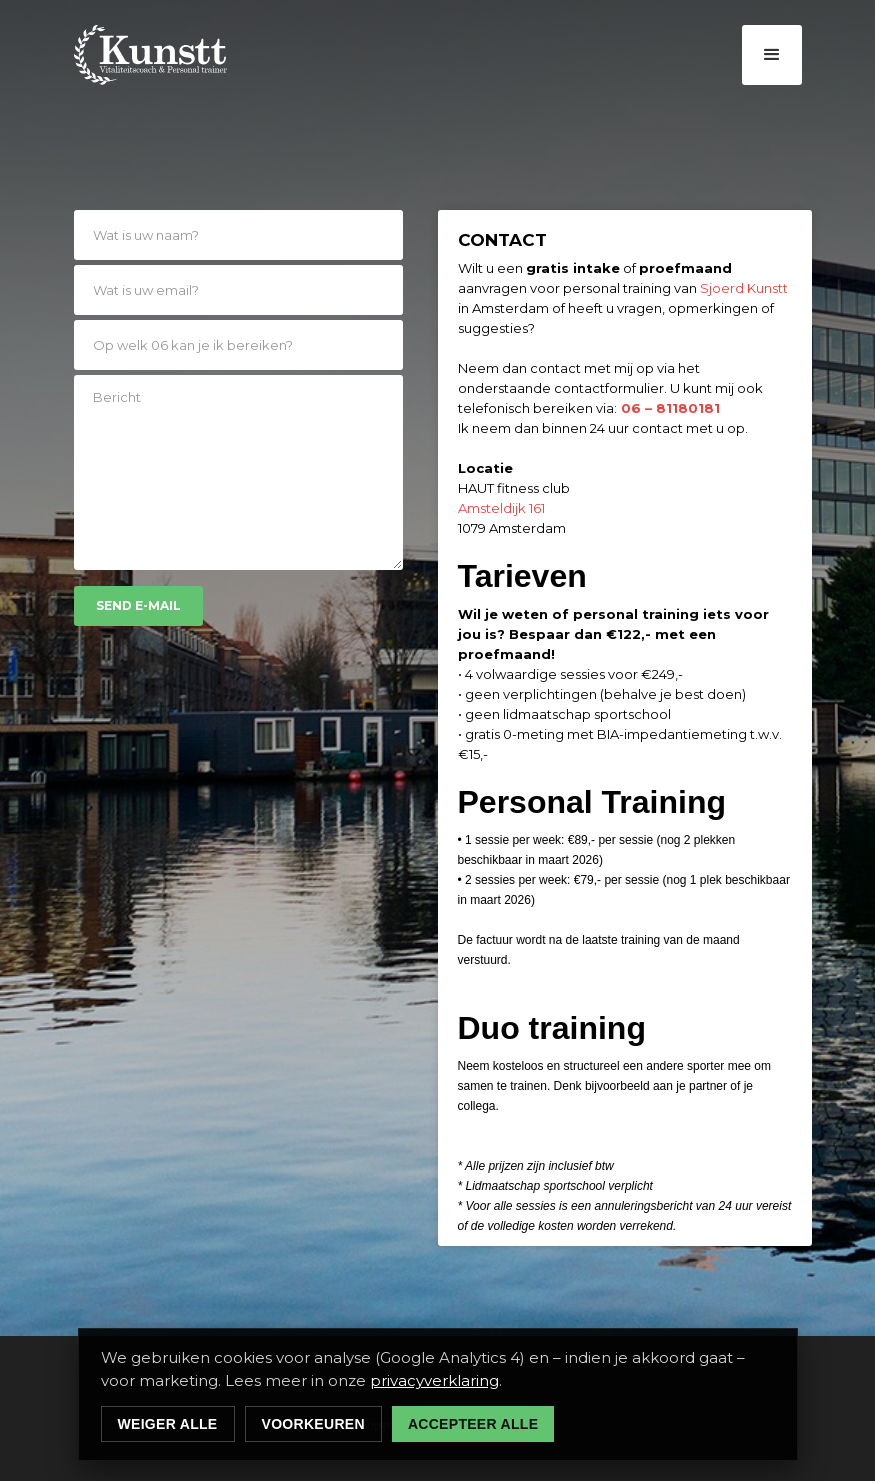 The width and height of the screenshot is (875, 1481). I want to click on Amsteldijk 161, so click(501, 508).